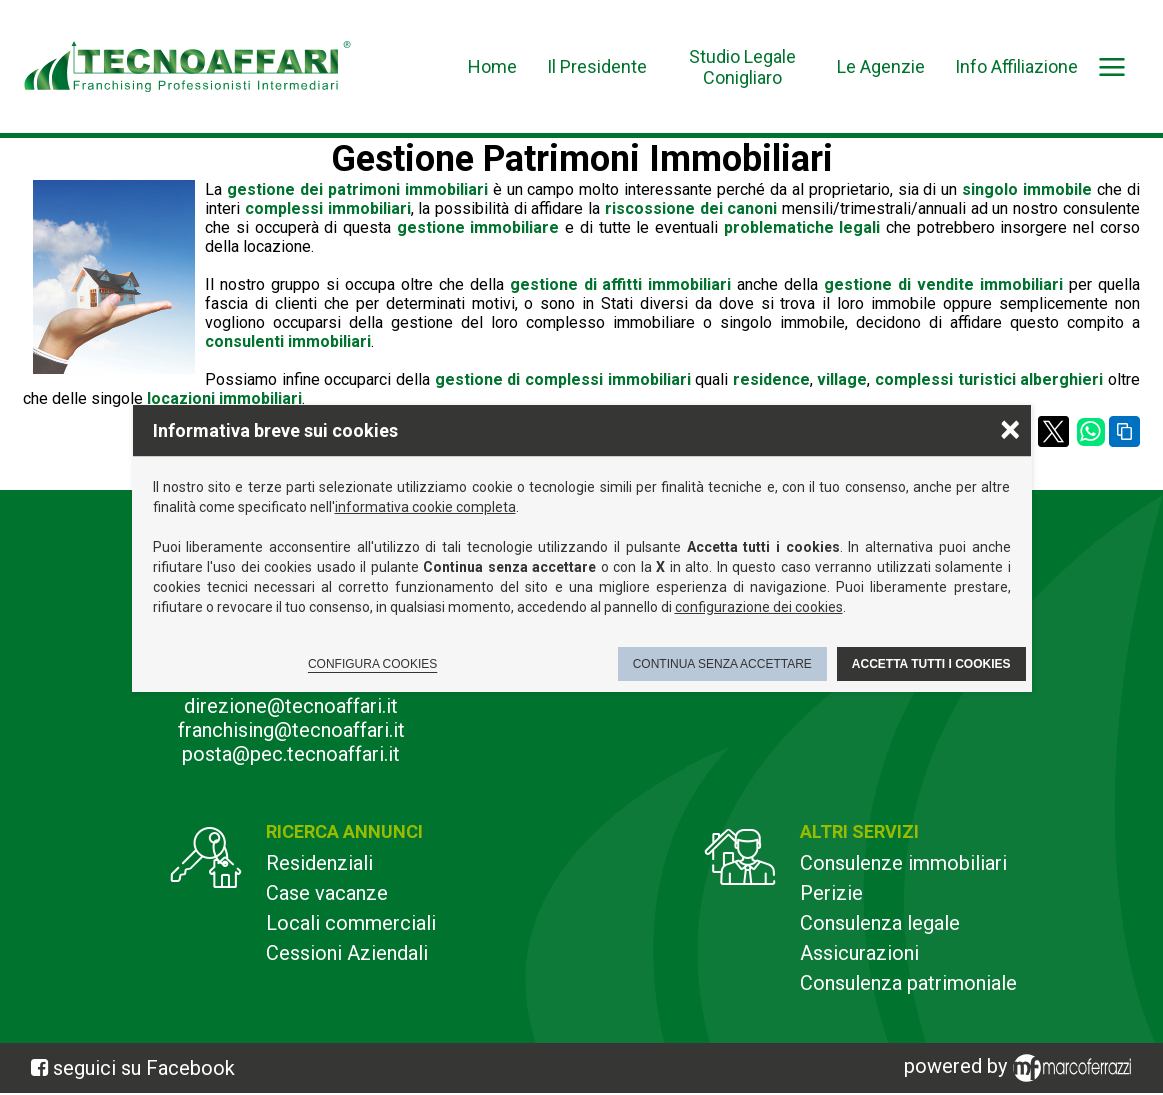 The height and width of the screenshot is (1095, 1163). Describe the element at coordinates (347, 953) in the screenshot. I see `Cessioni Aziendali` at that location.